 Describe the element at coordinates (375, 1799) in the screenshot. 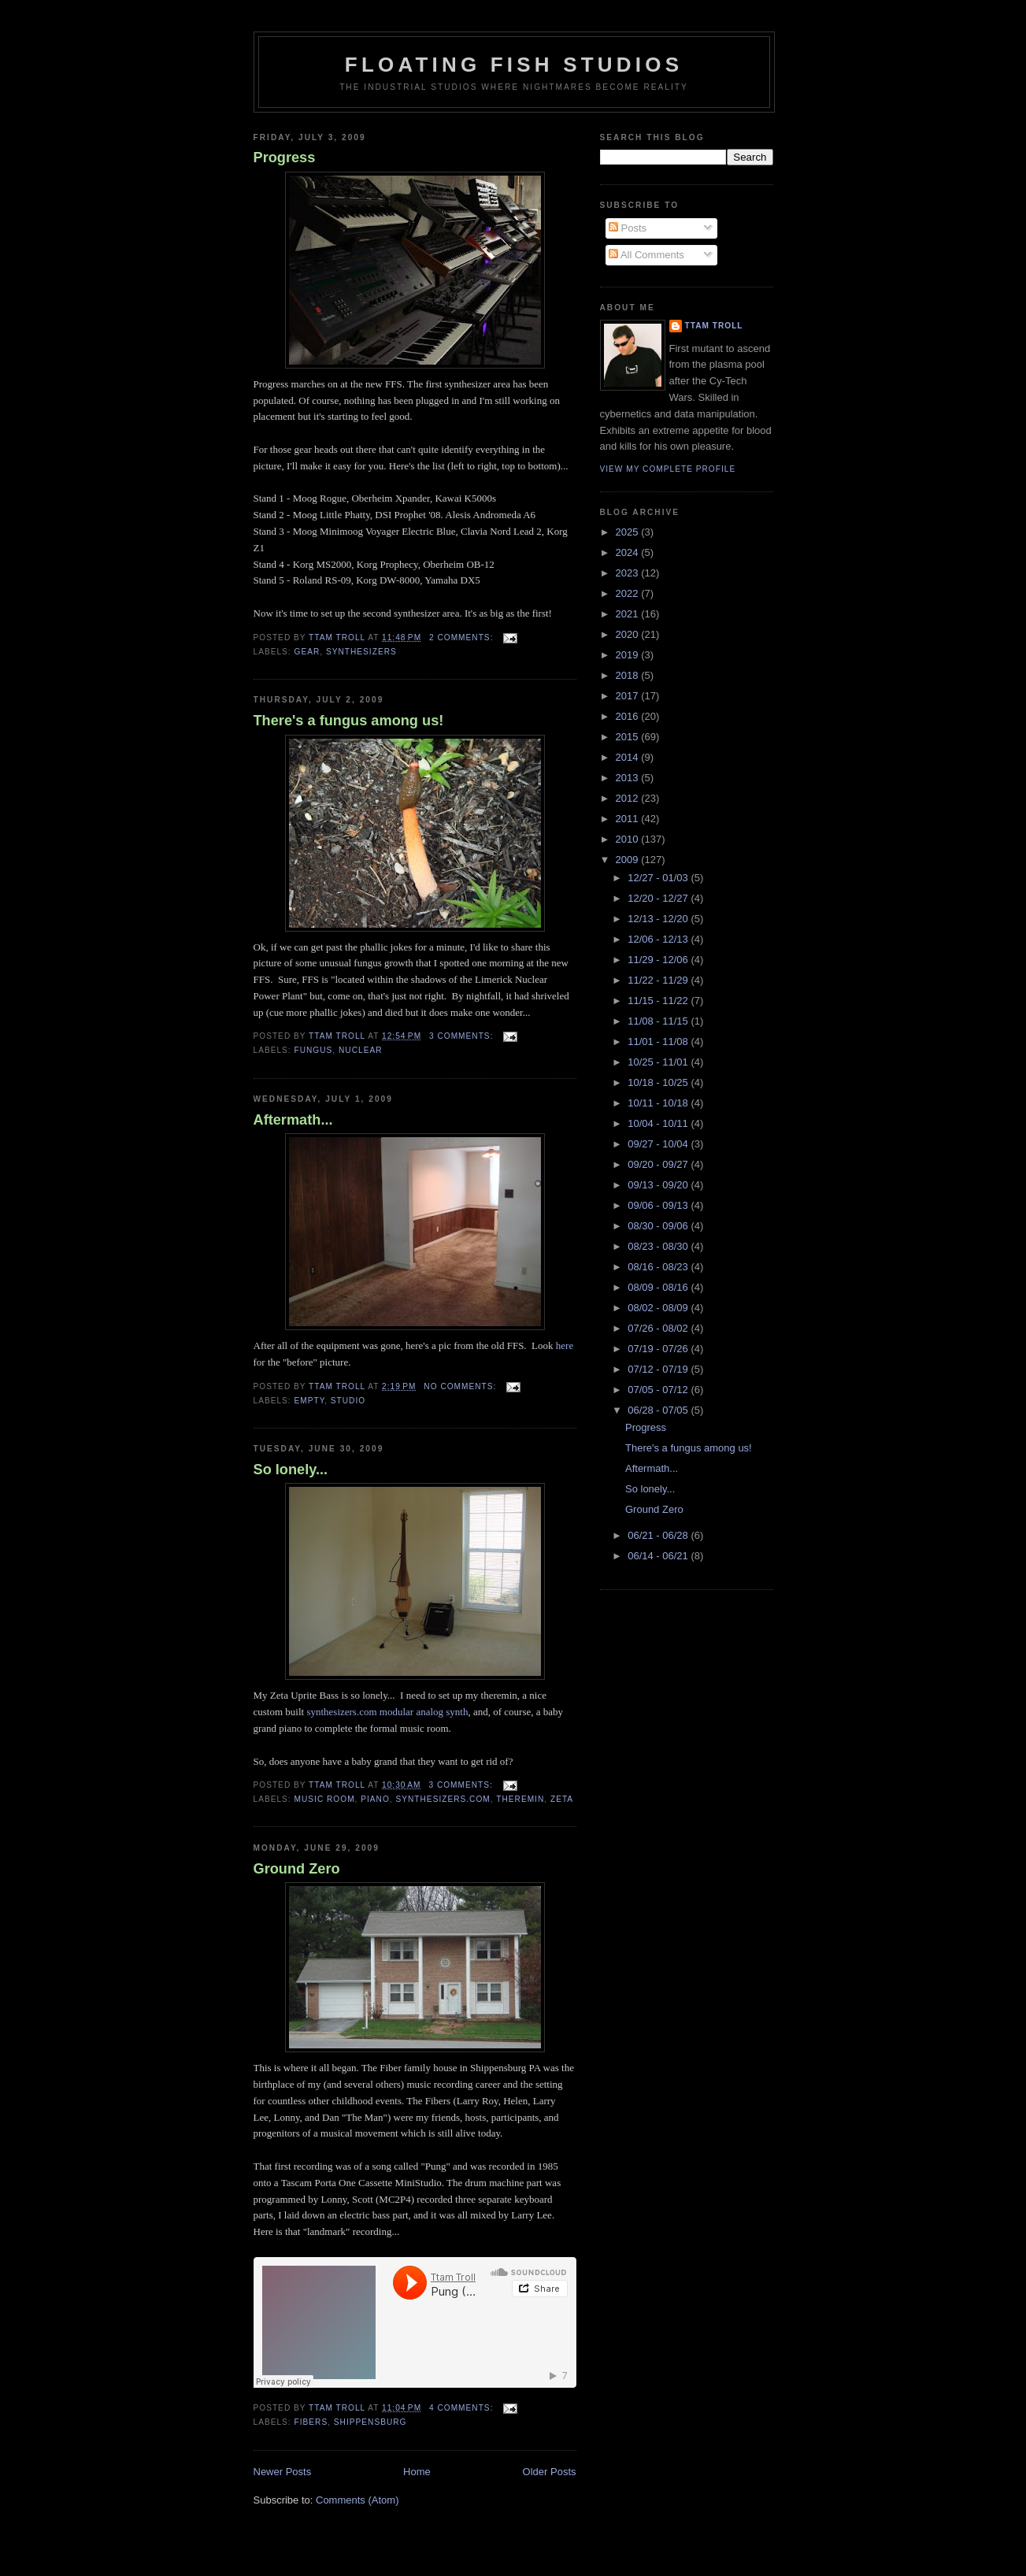

I see `piano` at that location.